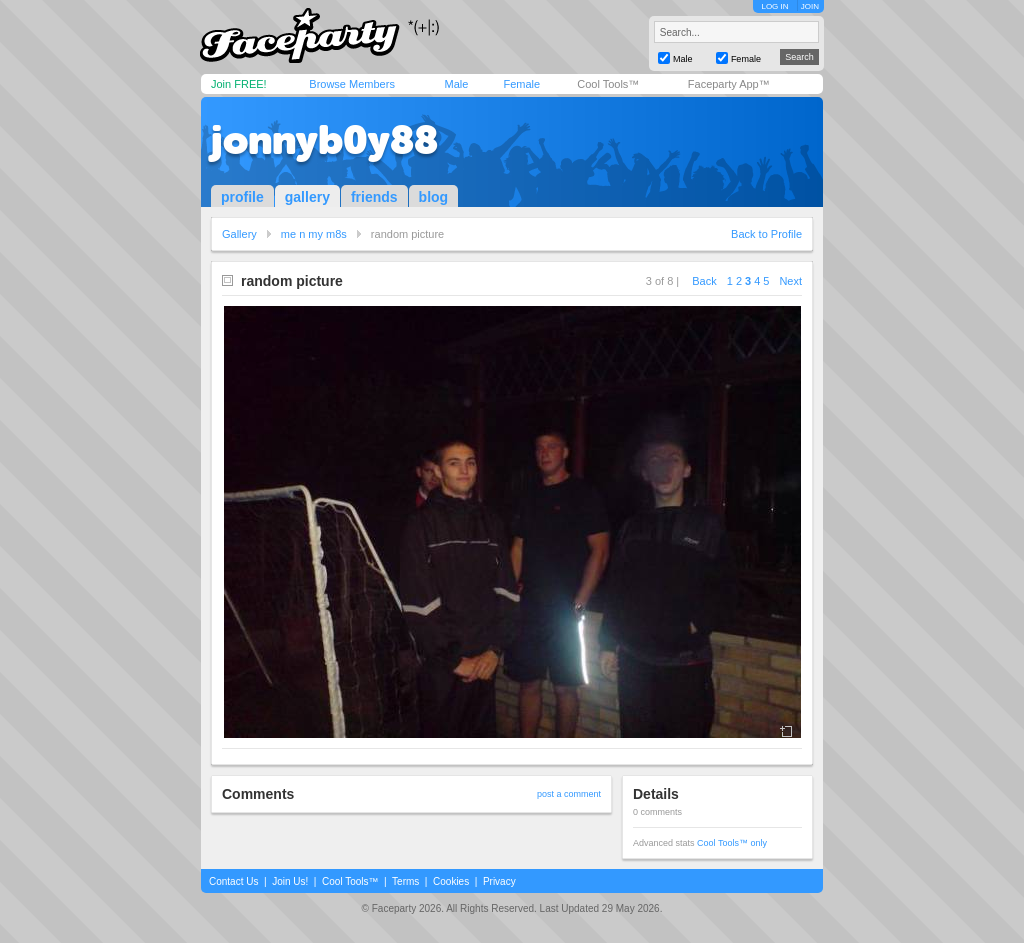 This screenshot has height=943, width=1024. I want to click on Browse Members, so click(352, 84).